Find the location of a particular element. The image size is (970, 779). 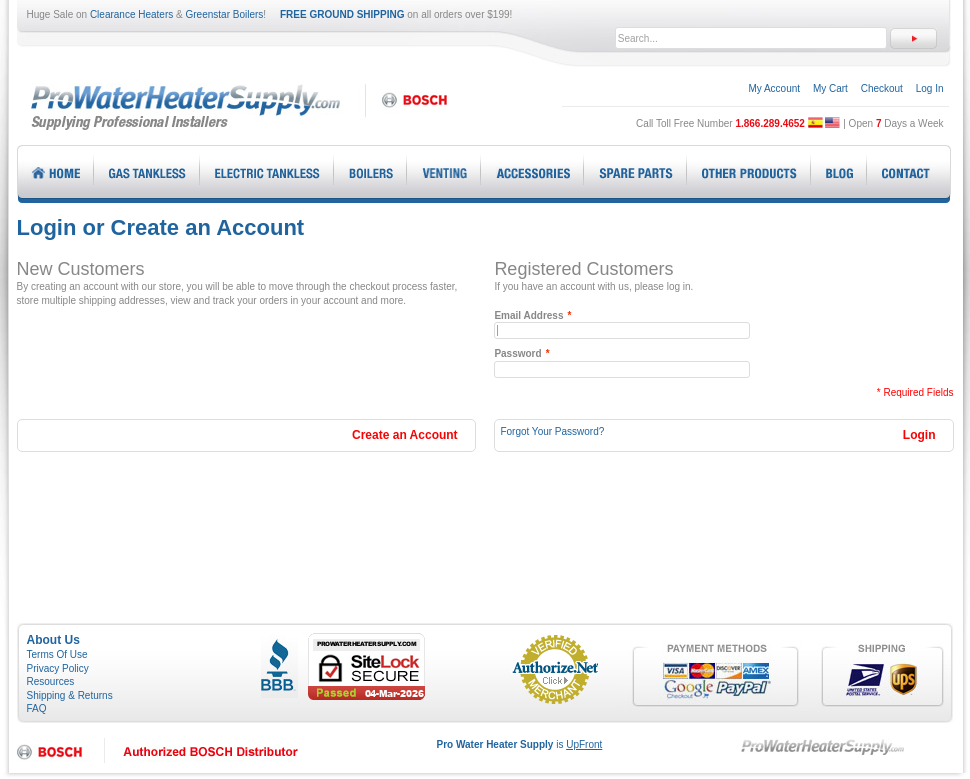

Terms Of Use is located at coordinates (57, 654).